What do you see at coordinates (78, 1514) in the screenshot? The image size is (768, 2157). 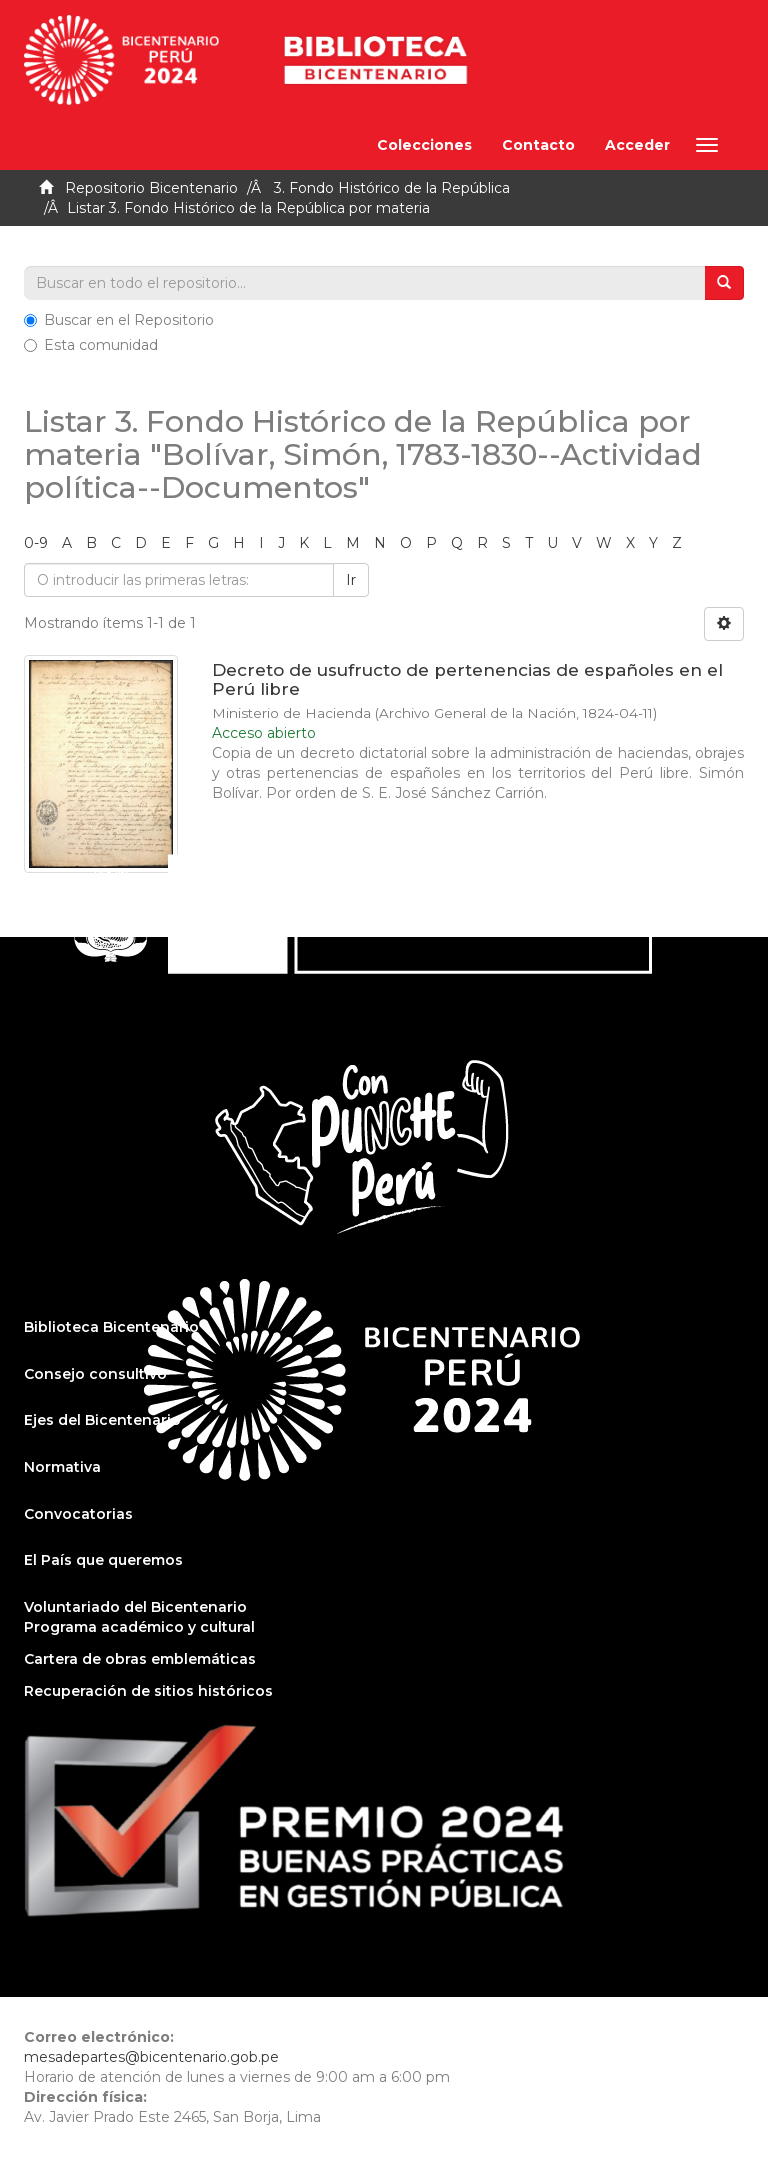 I see `Convocatorias` at bounding box center [78, 1514].